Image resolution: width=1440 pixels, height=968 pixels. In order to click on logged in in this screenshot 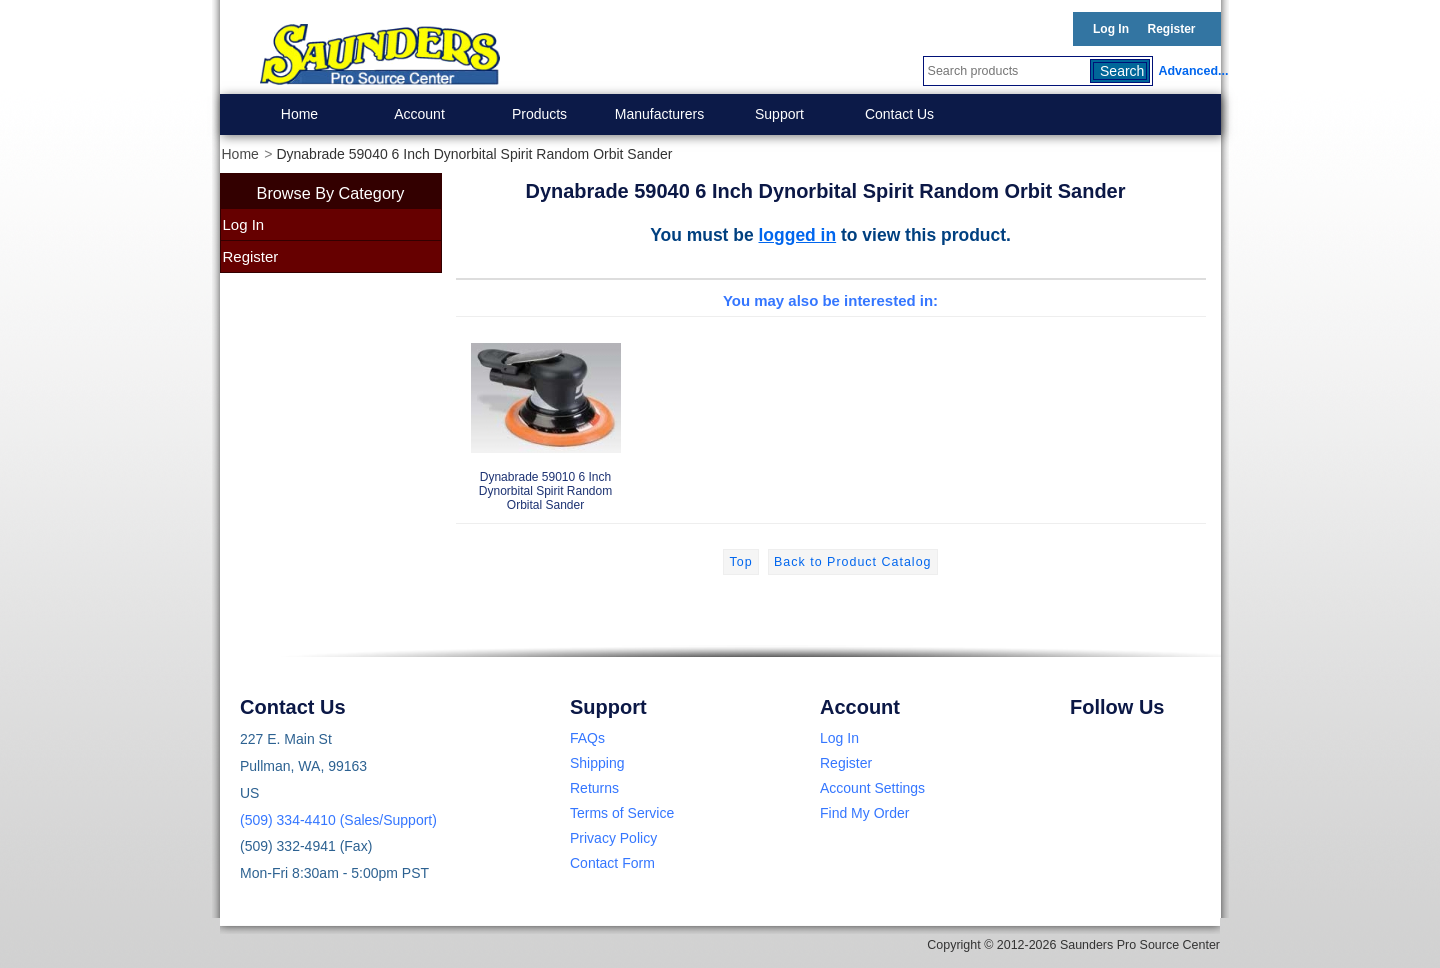, I will do `click(798, 235)`.